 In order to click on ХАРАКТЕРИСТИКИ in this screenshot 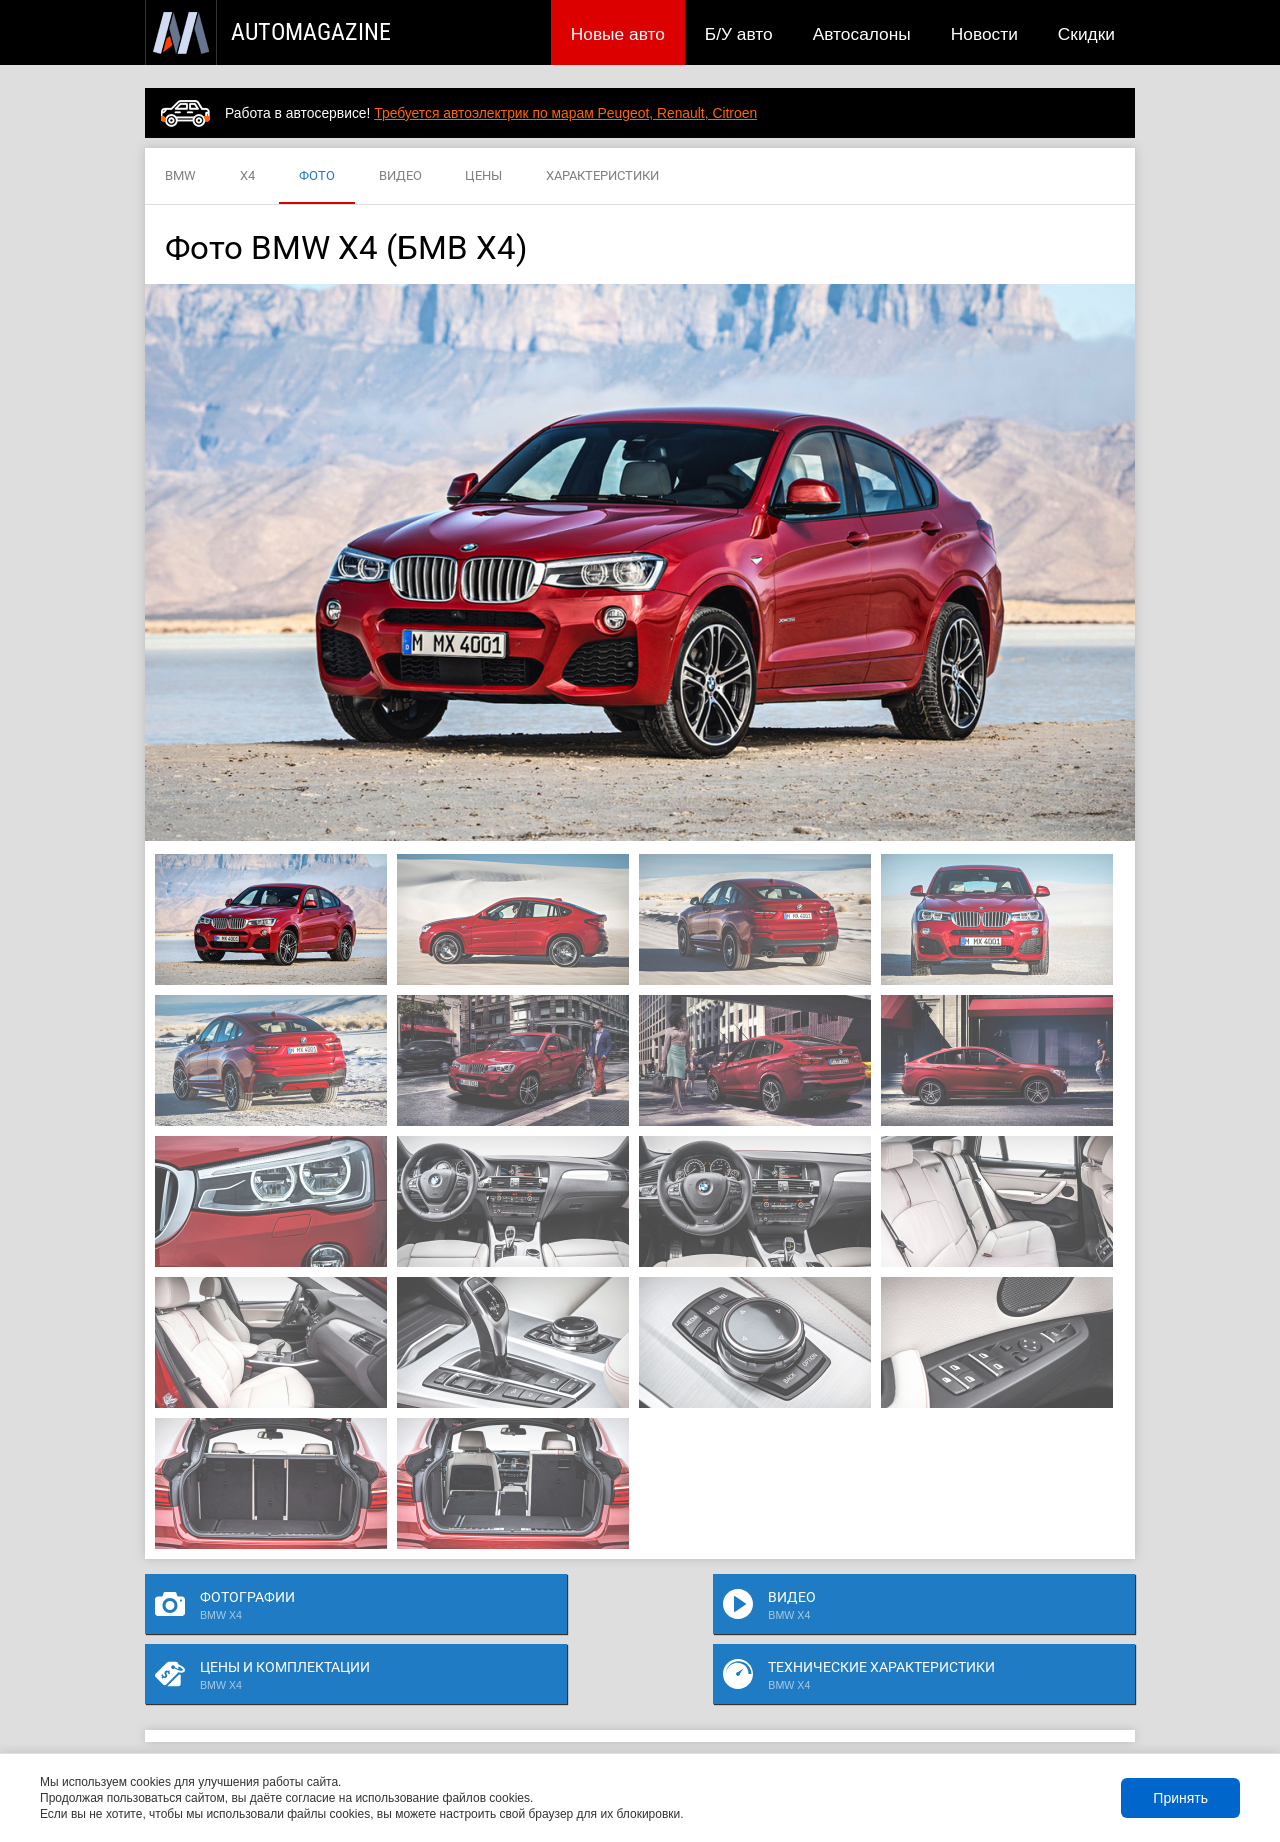, I will do `click(602, 176)`.